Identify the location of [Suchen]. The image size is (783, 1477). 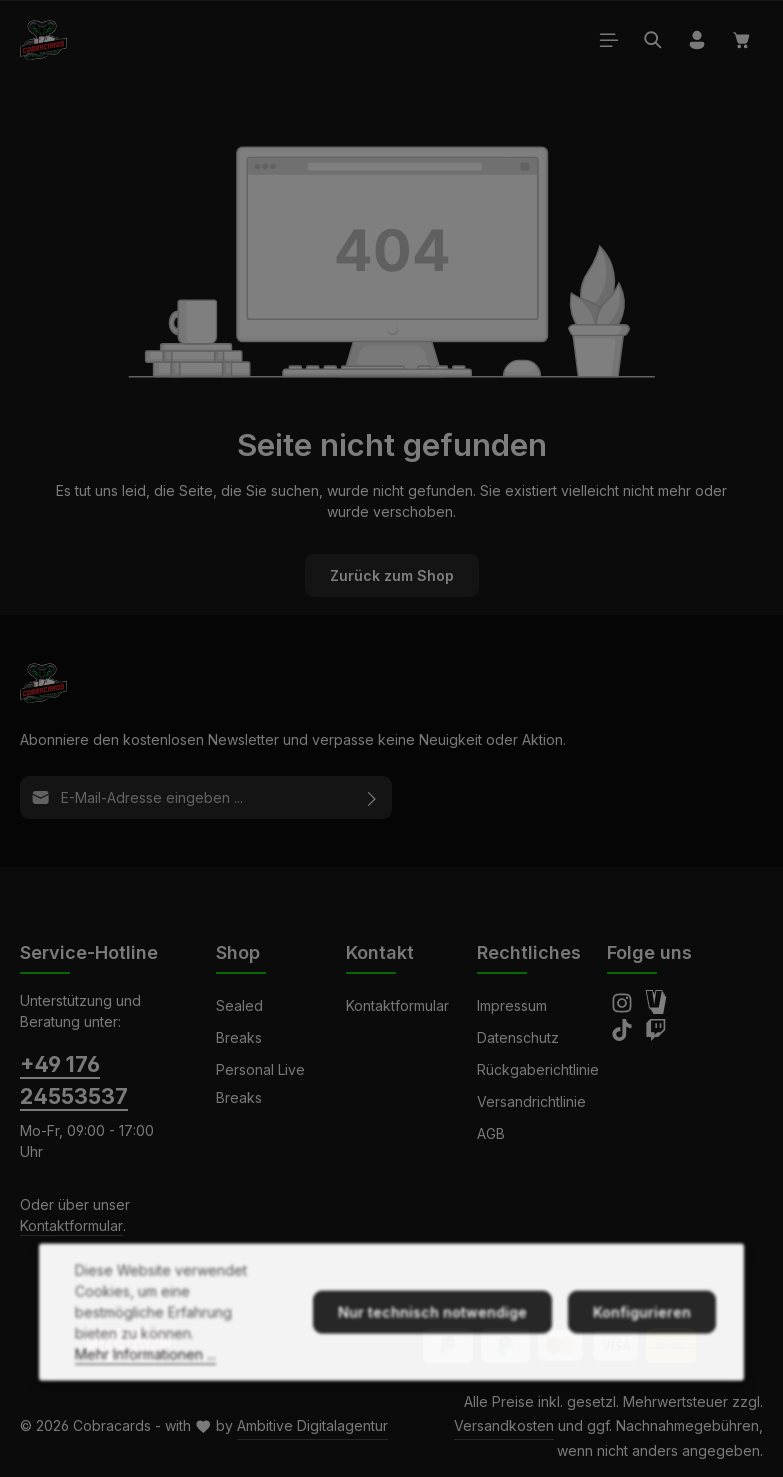
(653, 40).